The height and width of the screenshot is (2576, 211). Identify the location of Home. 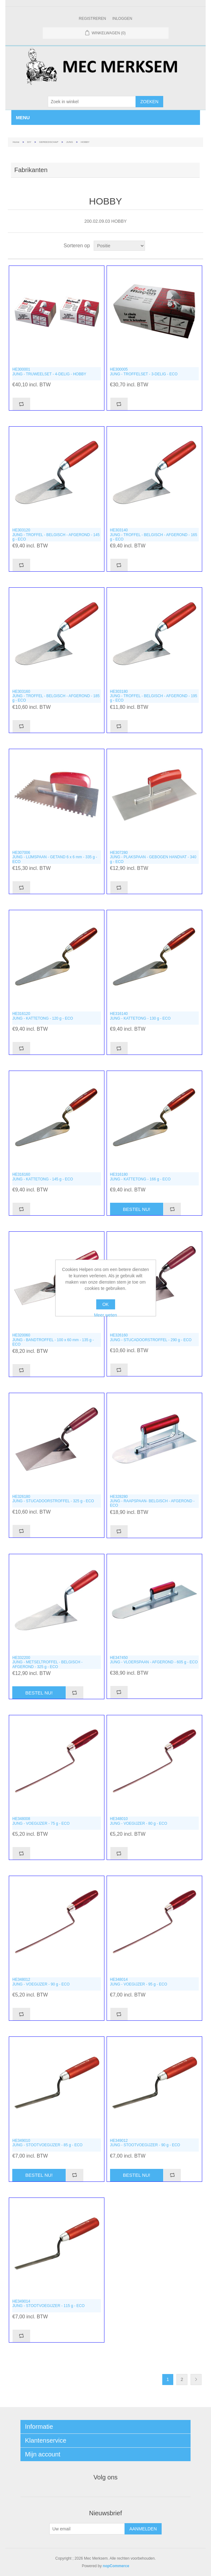
(16, 142).